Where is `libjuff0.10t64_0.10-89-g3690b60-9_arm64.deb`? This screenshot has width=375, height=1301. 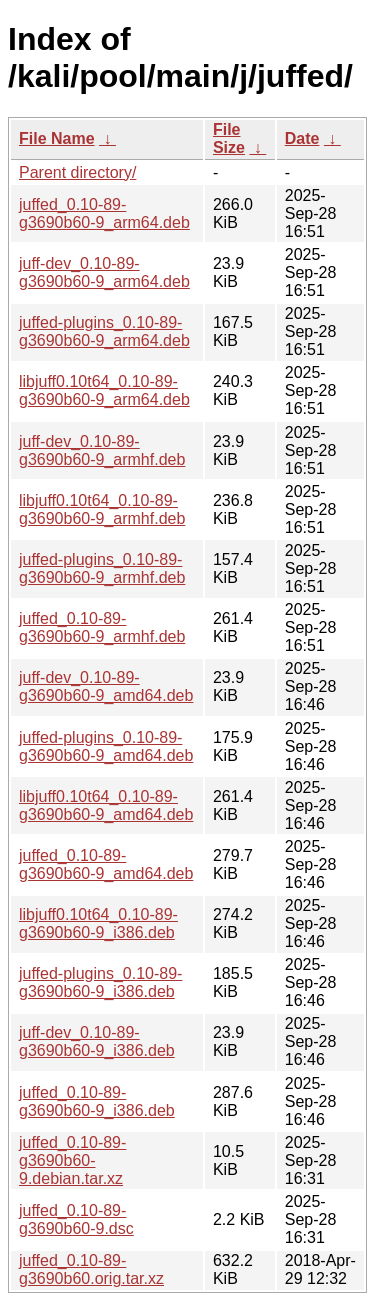 libjuff0.10t64_0.10-89-g3690b60-9_arm64.deb is located at coordinates (104, 390).